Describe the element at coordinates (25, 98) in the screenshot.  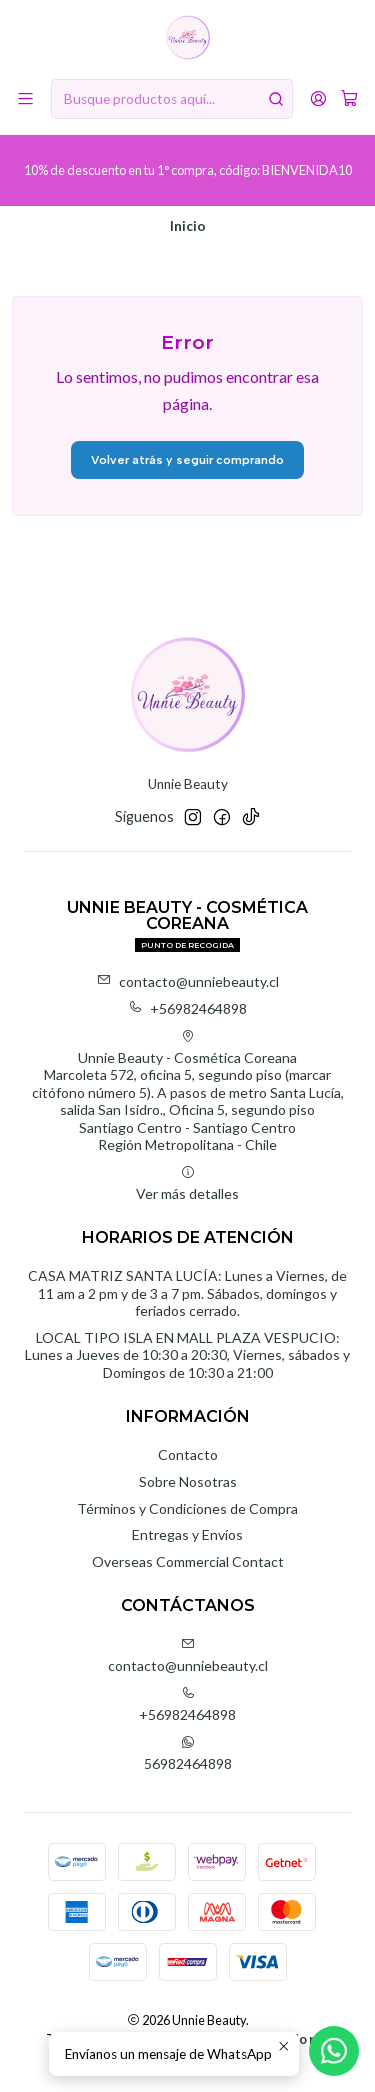
I see `[Menú]` at that location.